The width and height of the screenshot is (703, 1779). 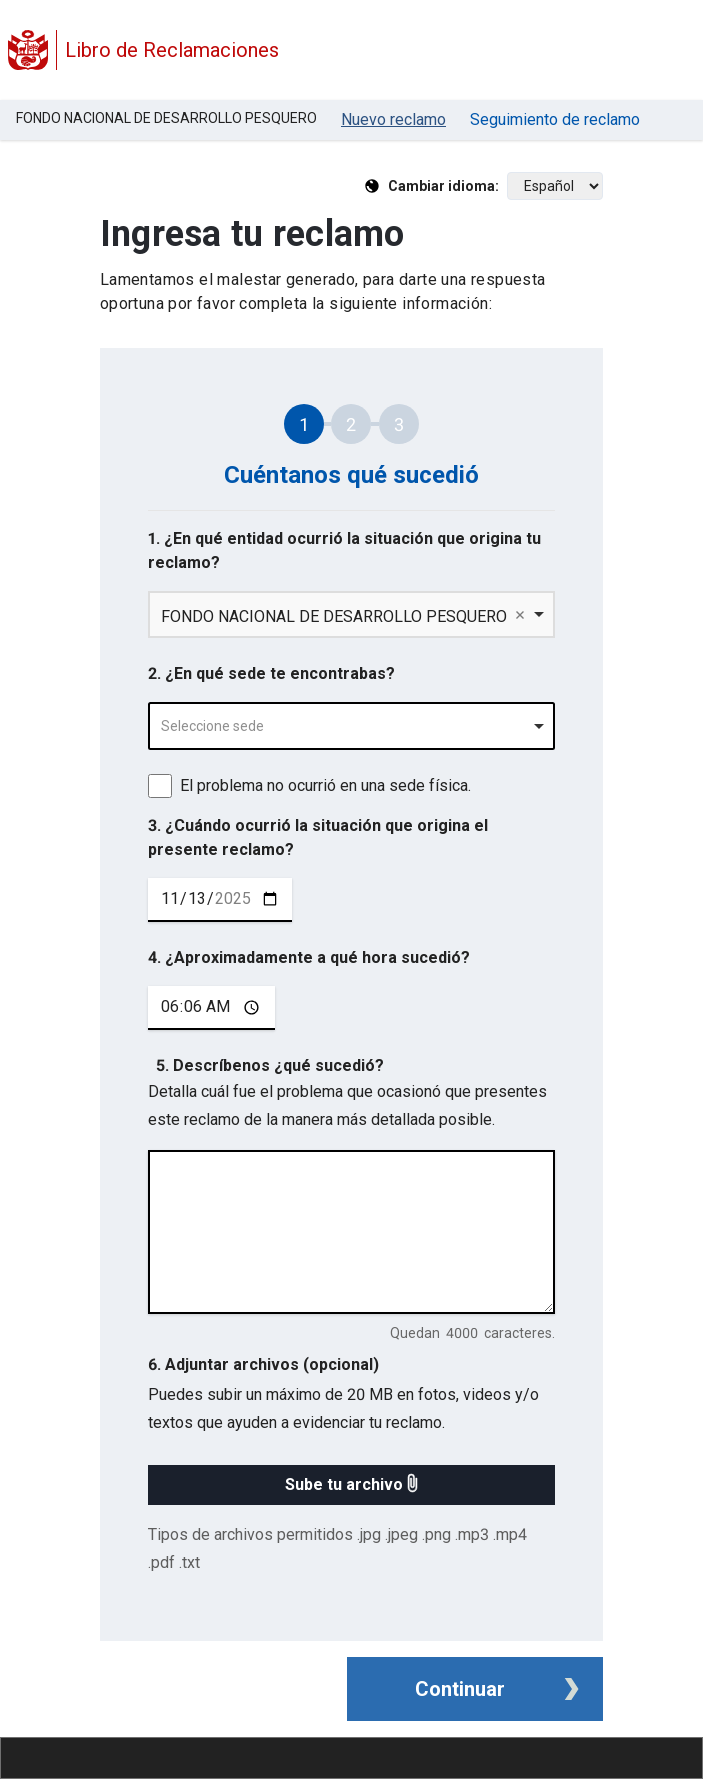 What do you see at coordinates (351, 1232) in the screenshot?
I see `[describe tu reclamo en 4000 caracteres]` at bounding box center [351, 1232].